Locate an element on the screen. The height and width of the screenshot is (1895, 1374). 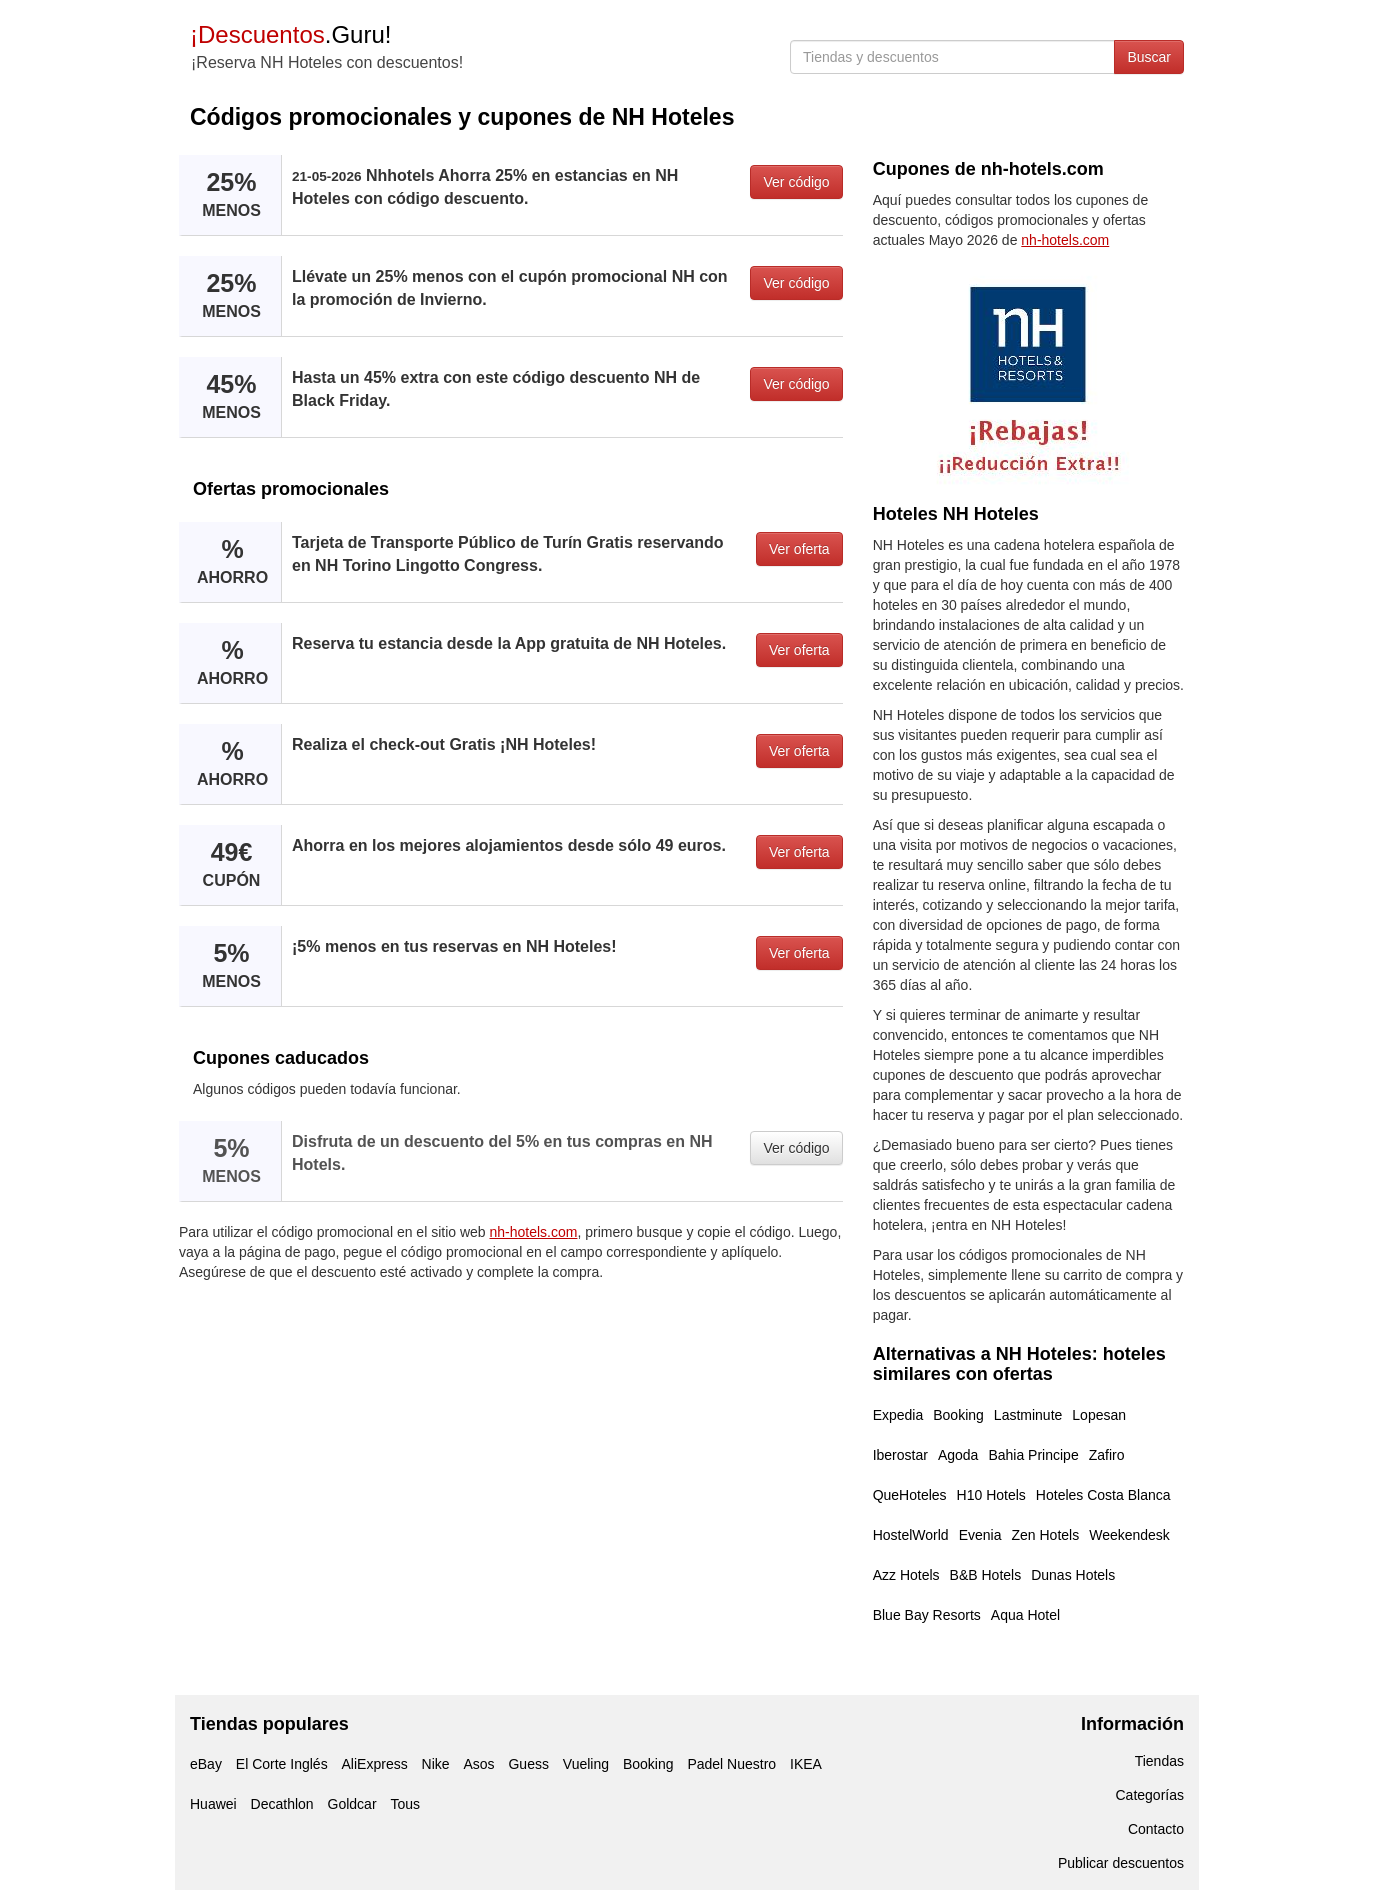
Guess is located at coordinates (528, 1764).